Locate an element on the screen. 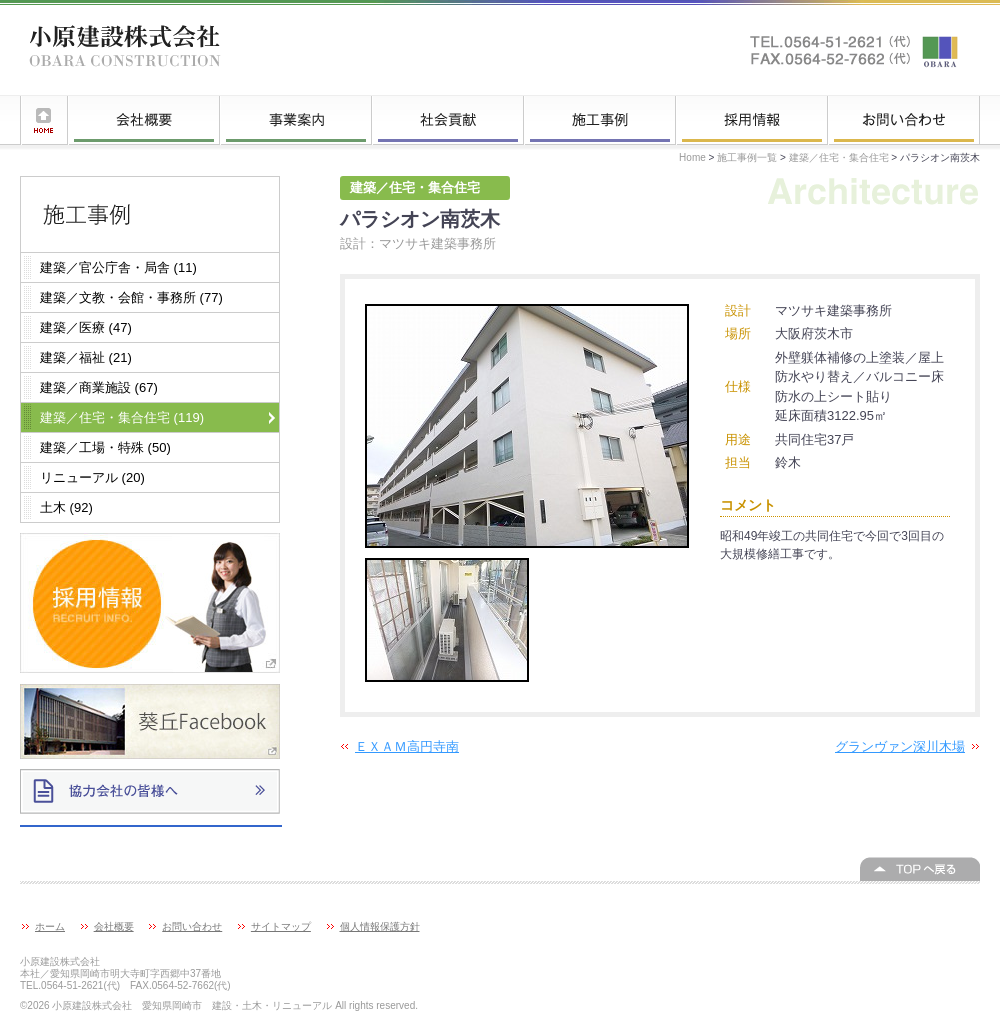 The width and height of the screenshot is (1000, 1021). 建築／住宅・集合住宅 is located at coordinates (839, 157).